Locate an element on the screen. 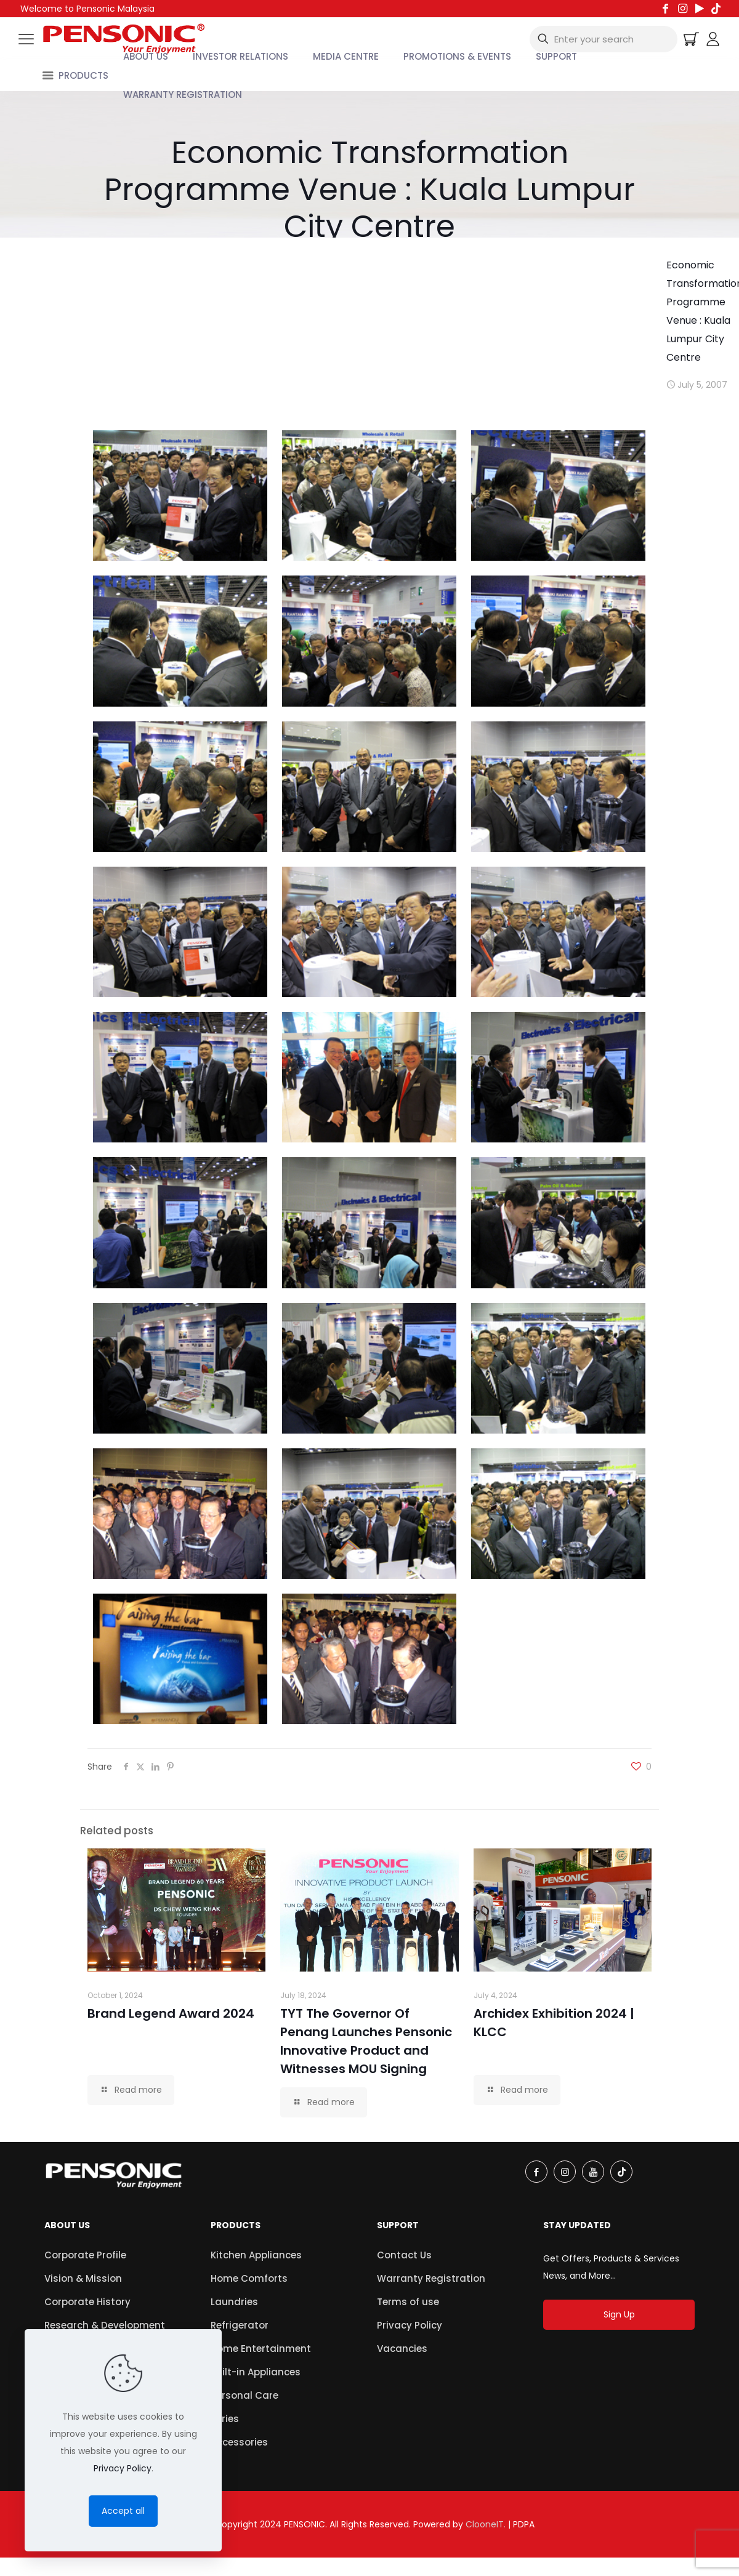 The image size is (739, 2576). Terms of use is located at coordinates (408, 2301).